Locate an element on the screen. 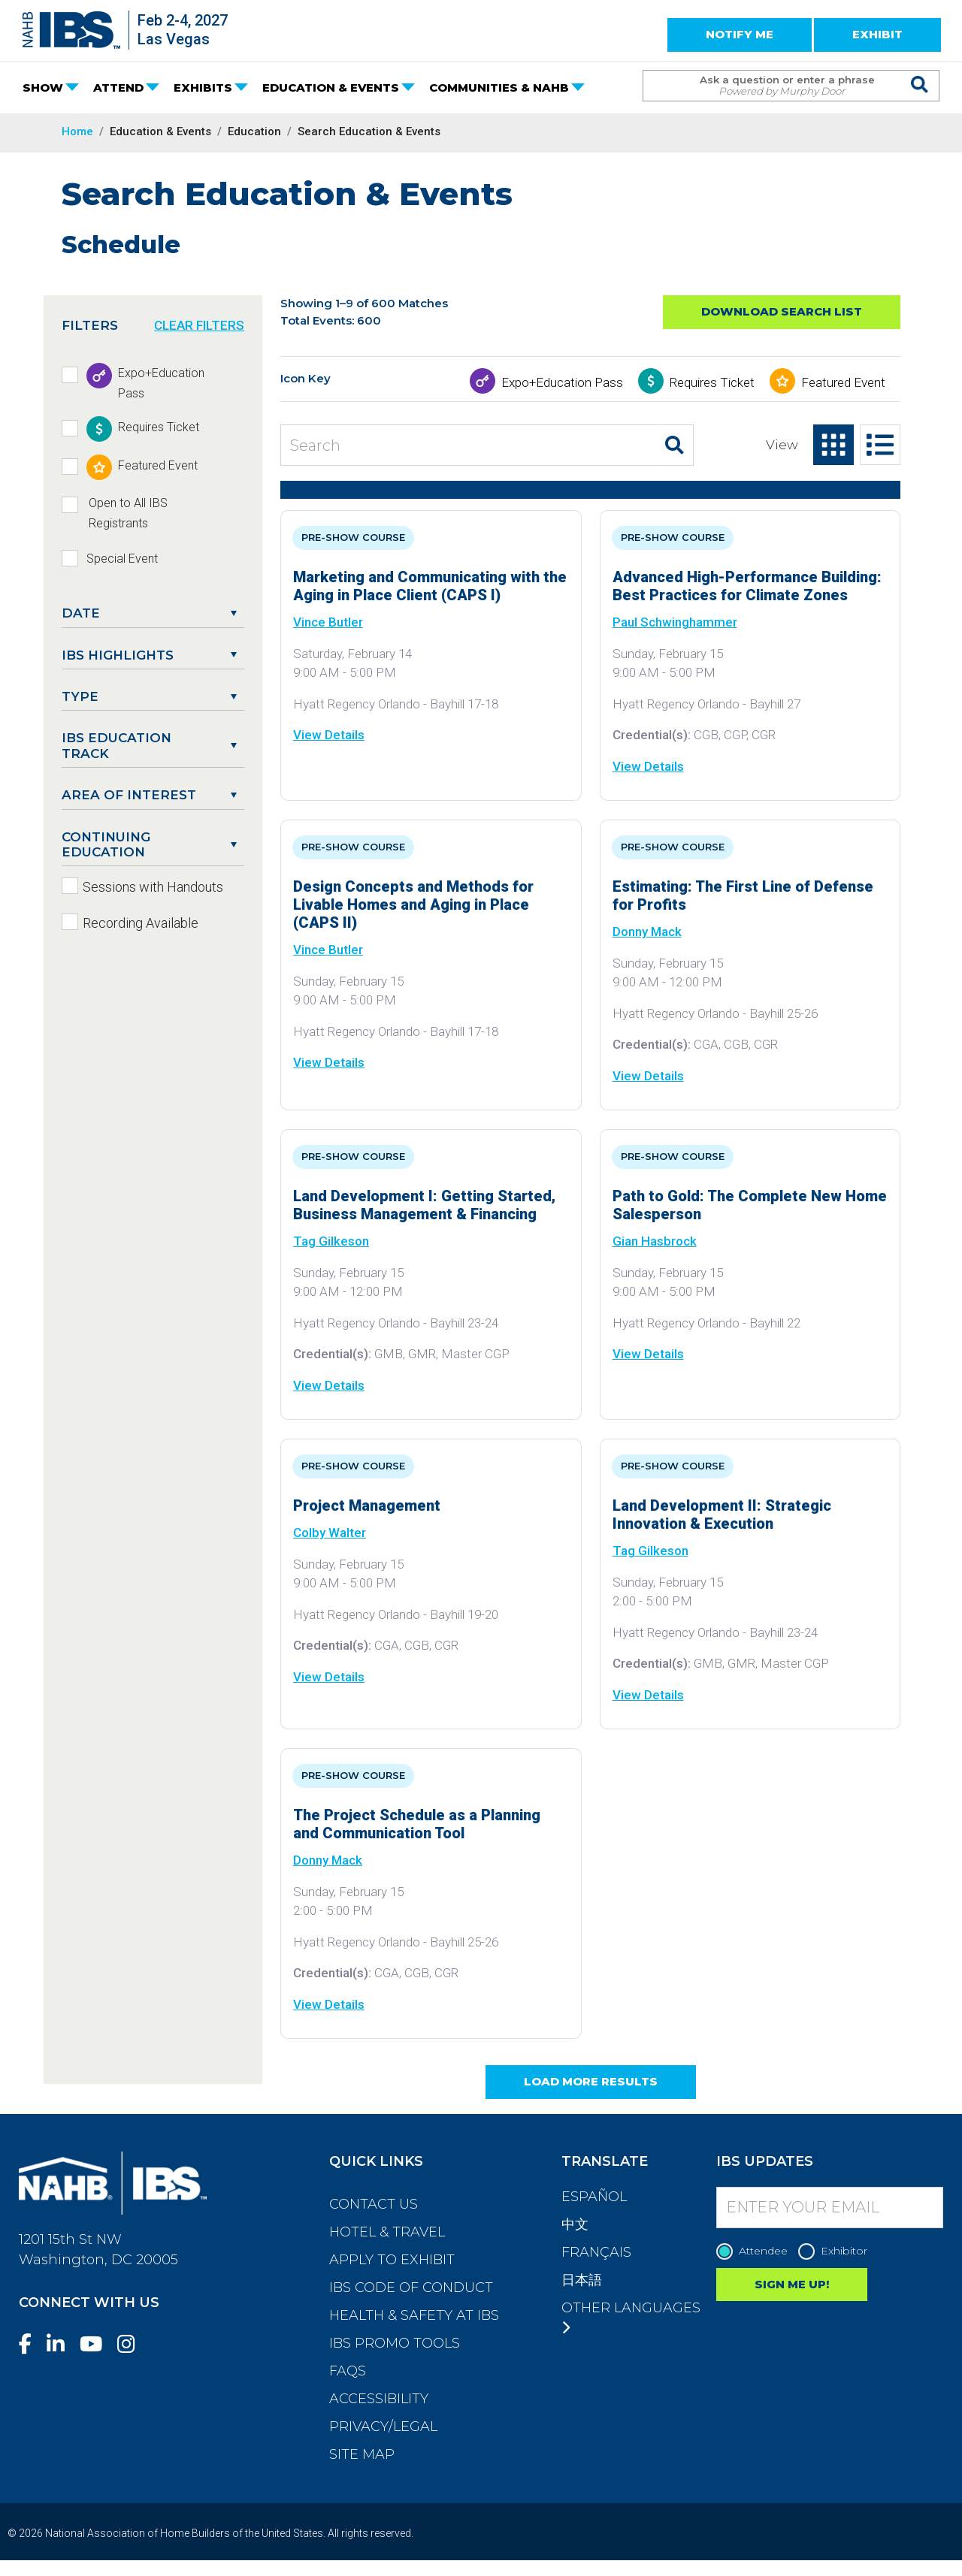 This screenshot has height=2576, width=962. IBS Highlights is located at coordinates (118, 655).